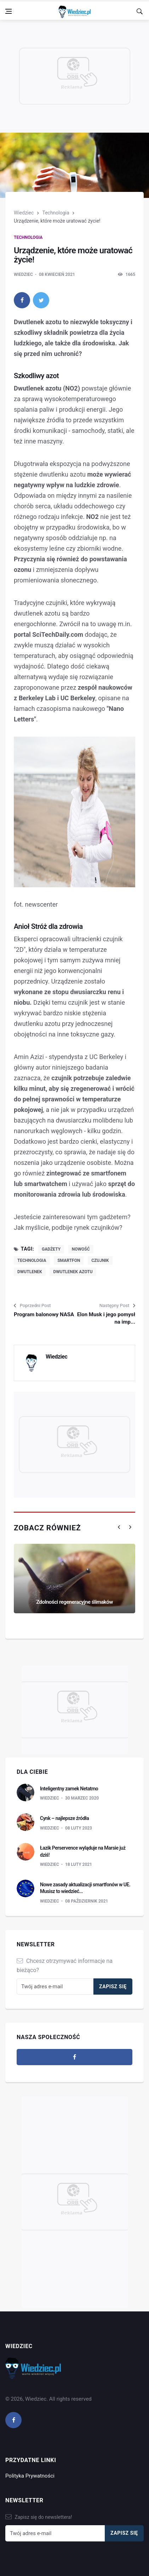 Image resolution: width=149 pixels, height=2576 pixels. I want to click on [Open side menu], so click(8, 11).